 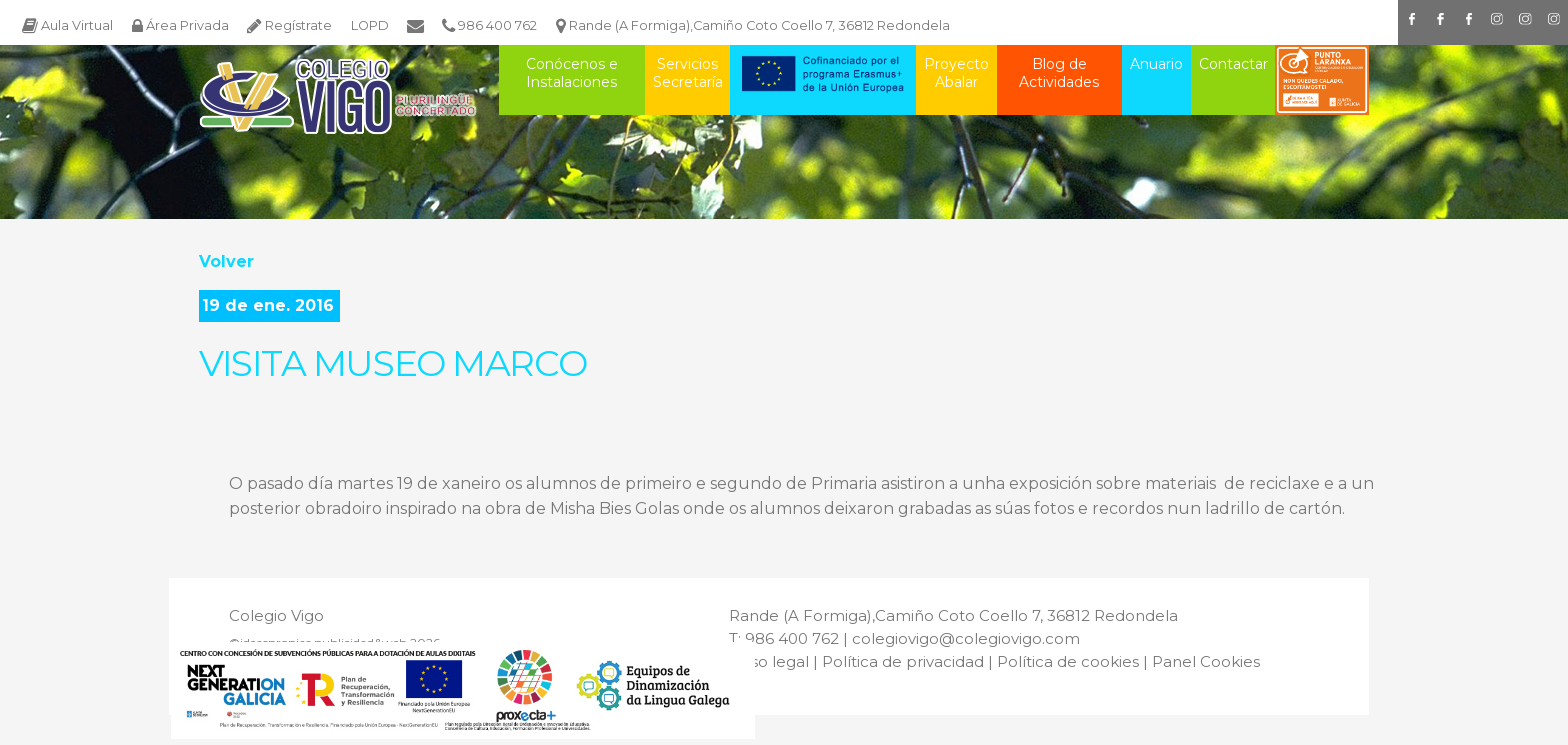 What do you see at coordinates (572, 73) in the screenshot?
I see `Conócenos e Instalaciones` at bounding box center [572, 73].